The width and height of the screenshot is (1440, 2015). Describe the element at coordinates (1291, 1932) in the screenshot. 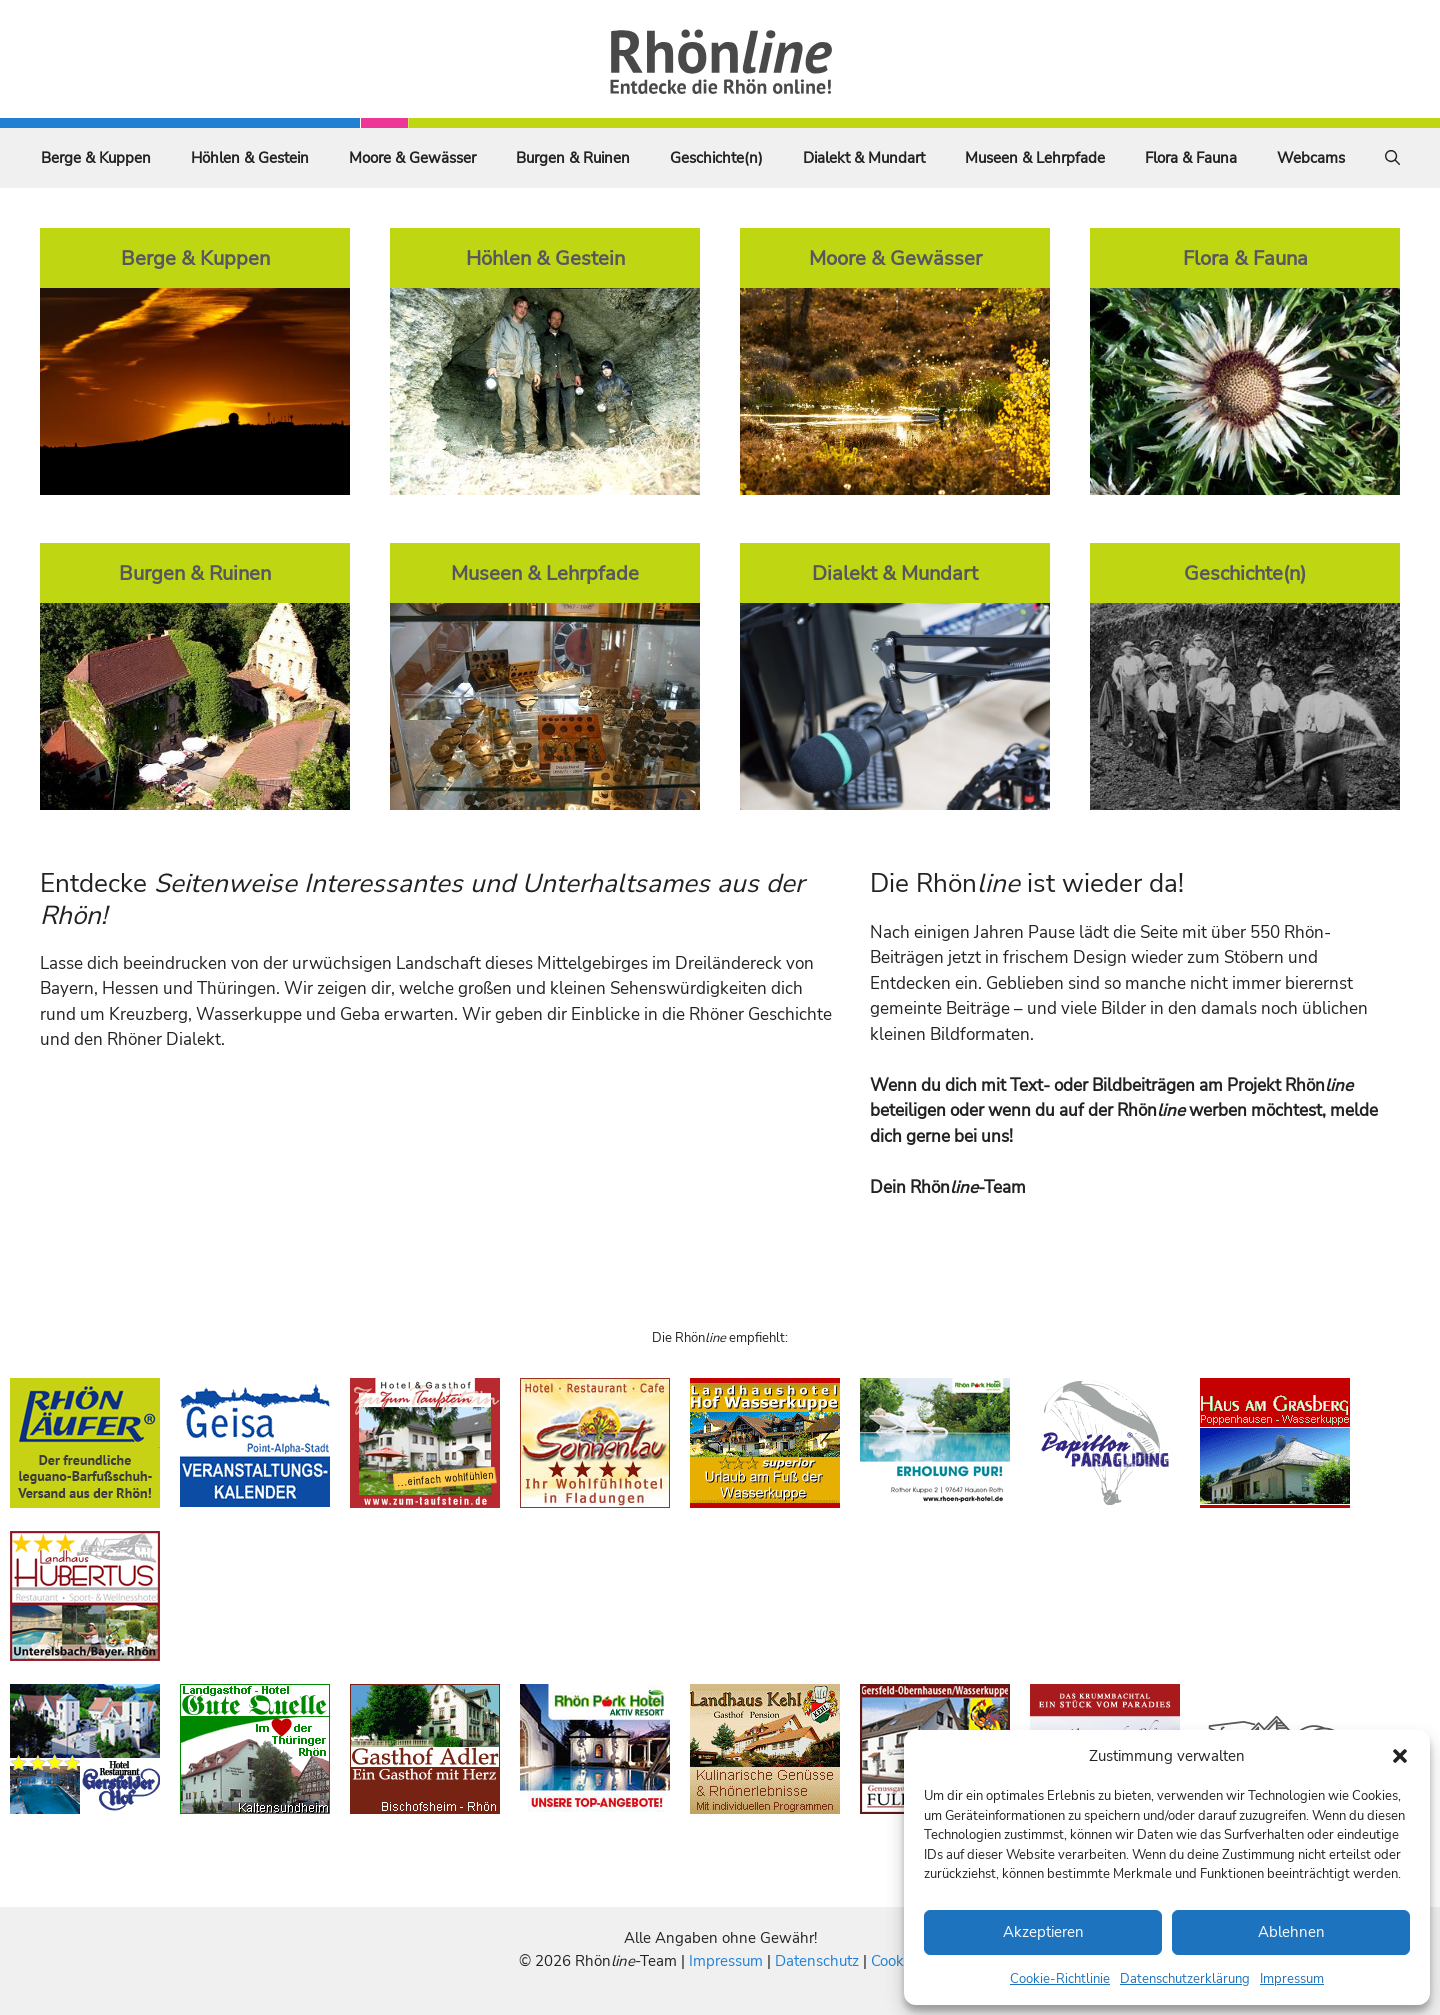

I see `Ablehnen` at that location.